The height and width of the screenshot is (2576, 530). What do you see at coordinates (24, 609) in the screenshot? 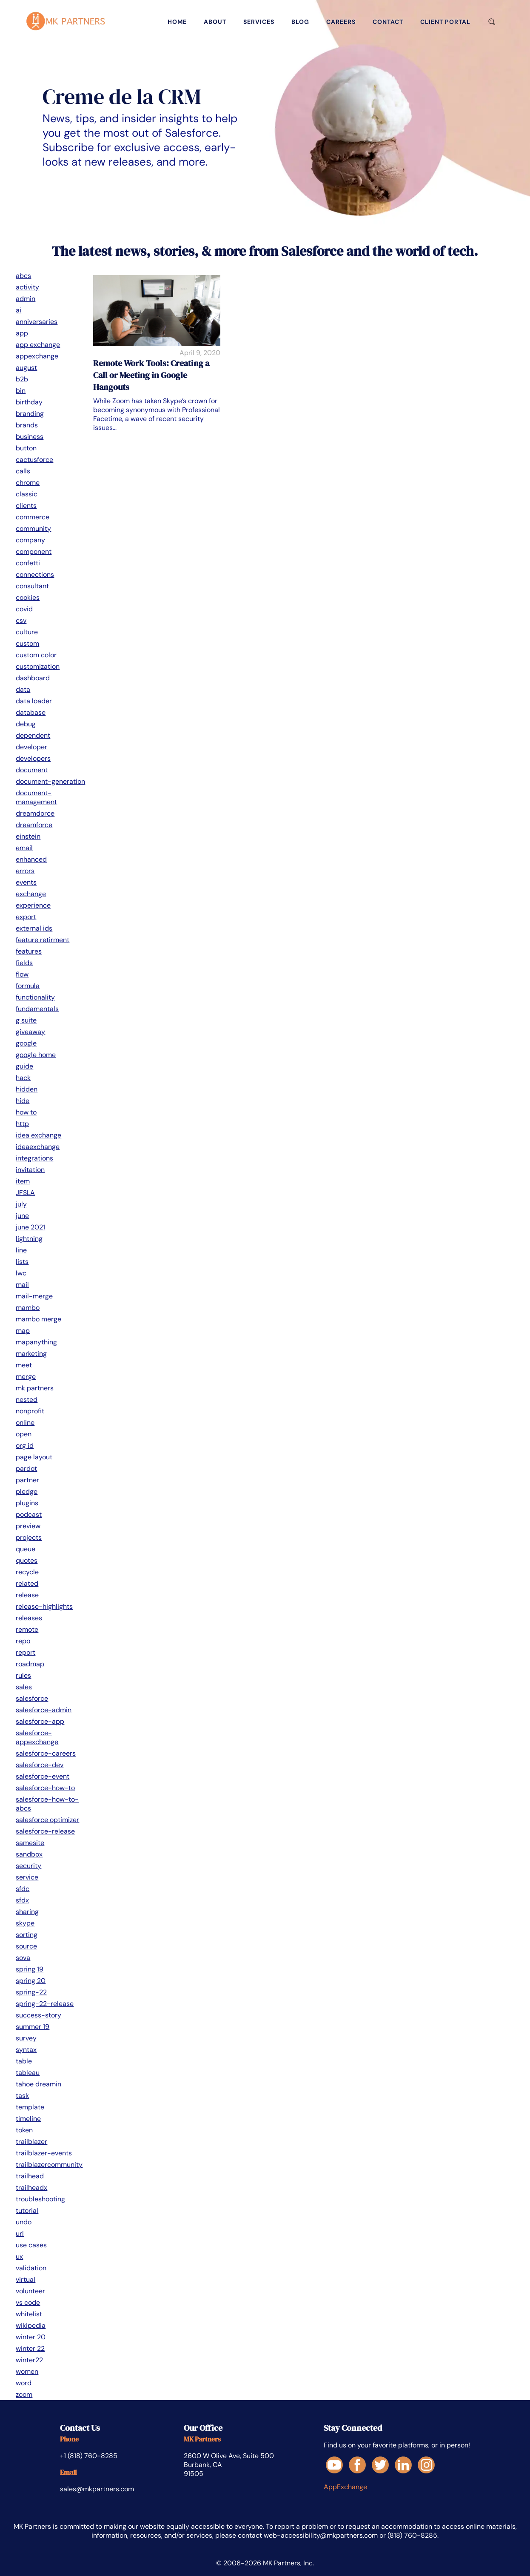
I see `covid` at bounding box center [24, 609].